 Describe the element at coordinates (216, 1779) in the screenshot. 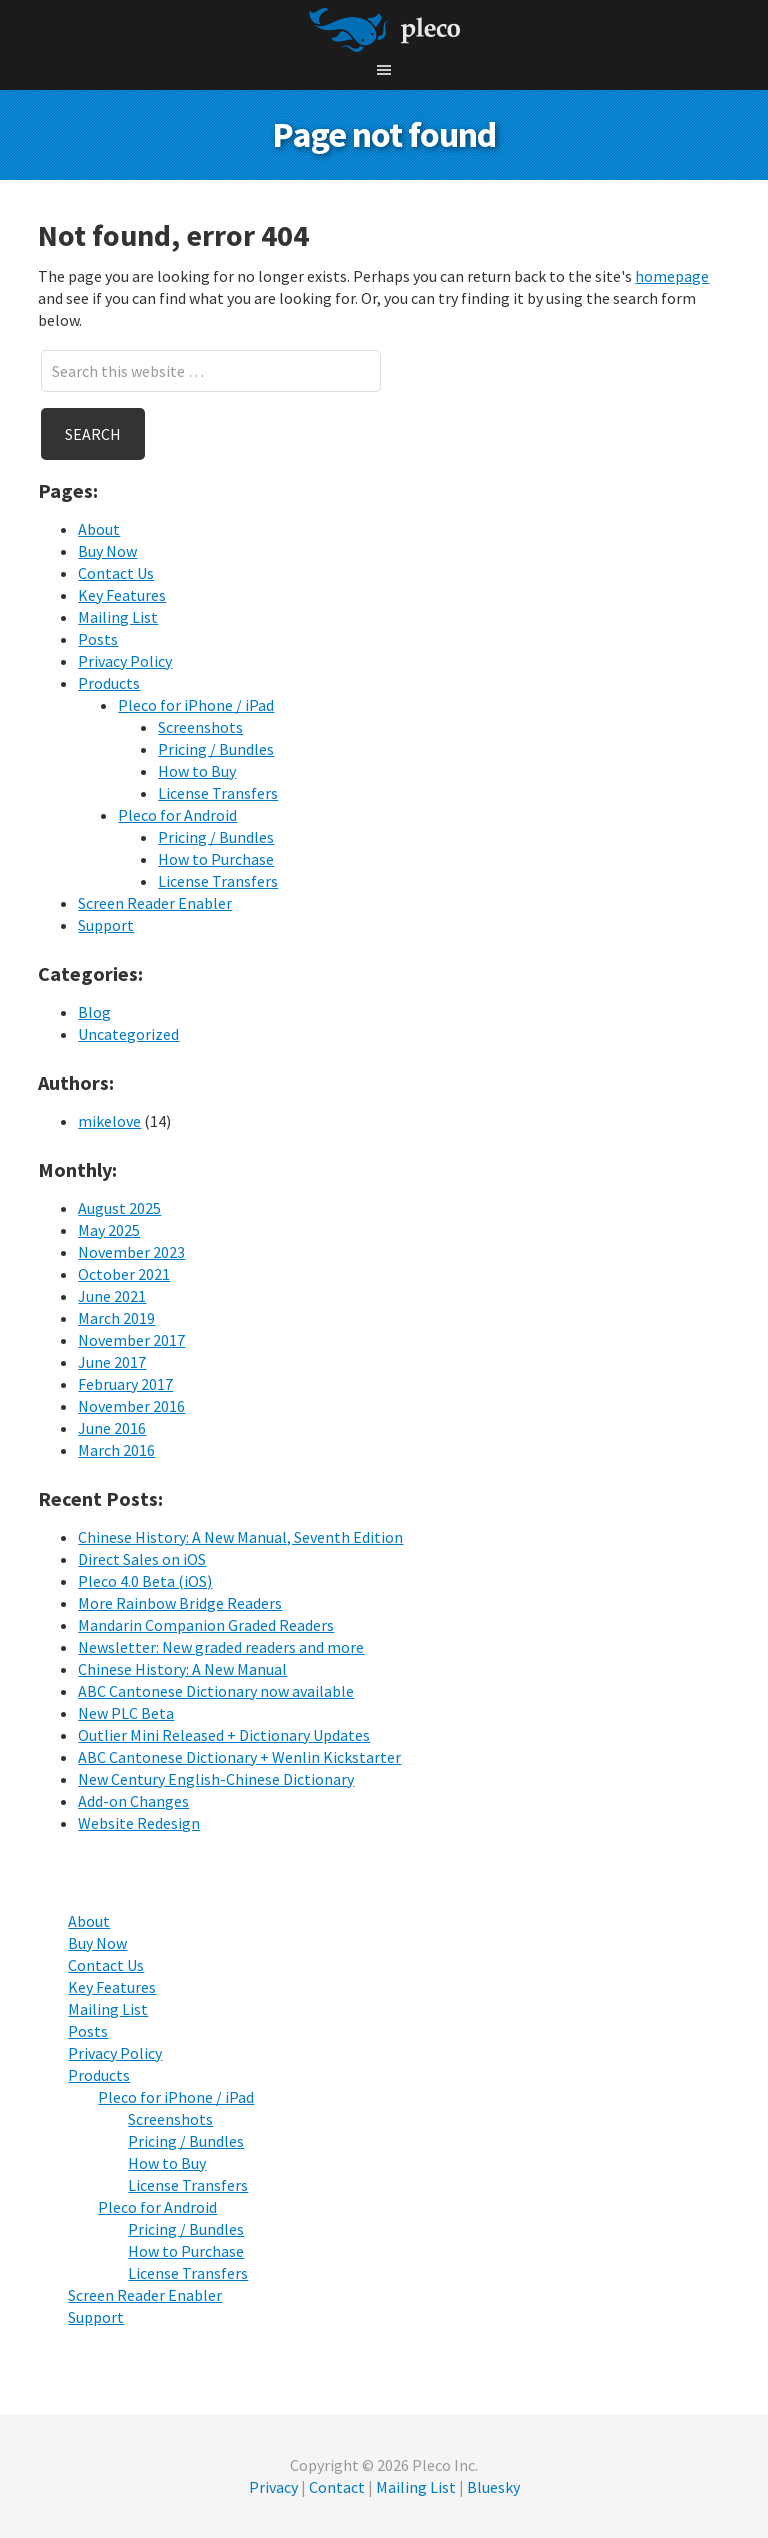

I see `New Century English-Chinese Dictionary` at that location.